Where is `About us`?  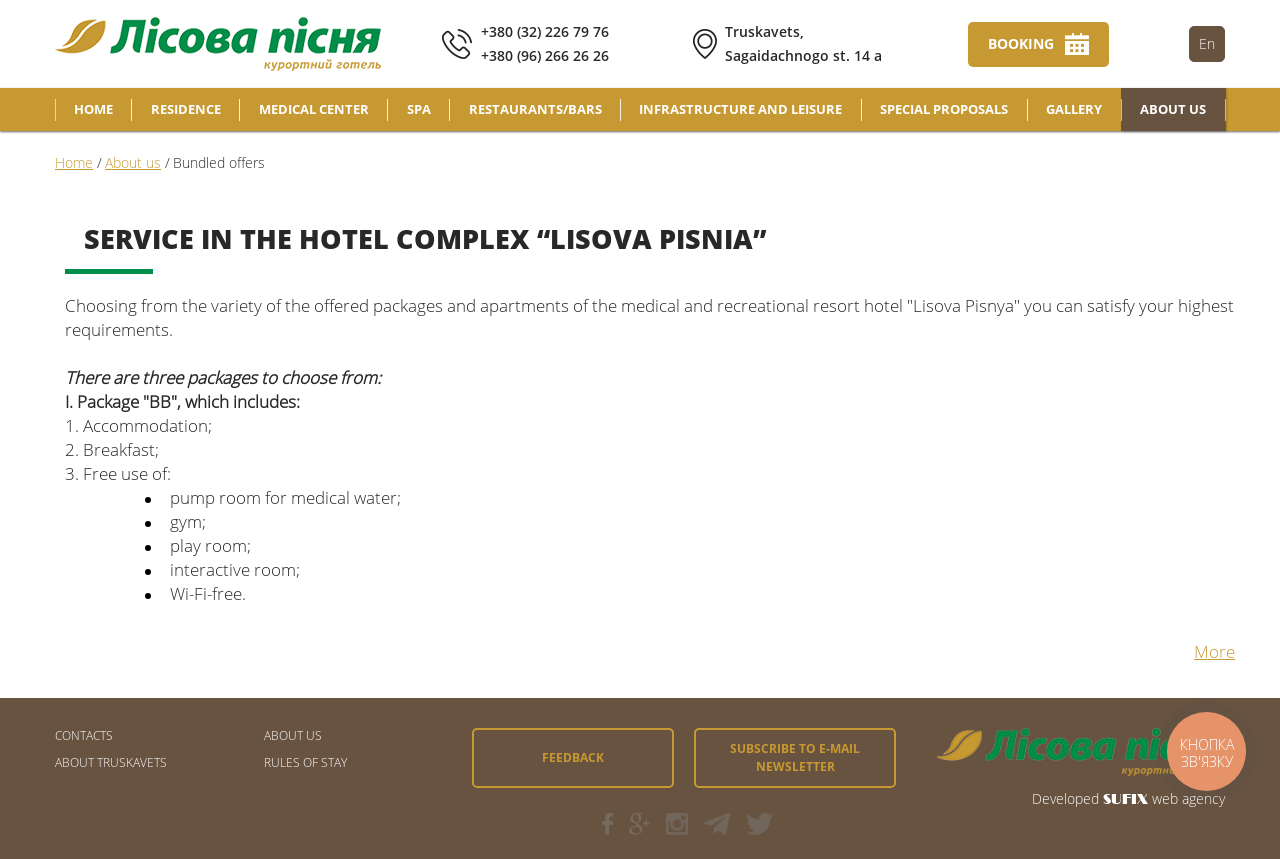 About us is located at coordinates (293, 735).